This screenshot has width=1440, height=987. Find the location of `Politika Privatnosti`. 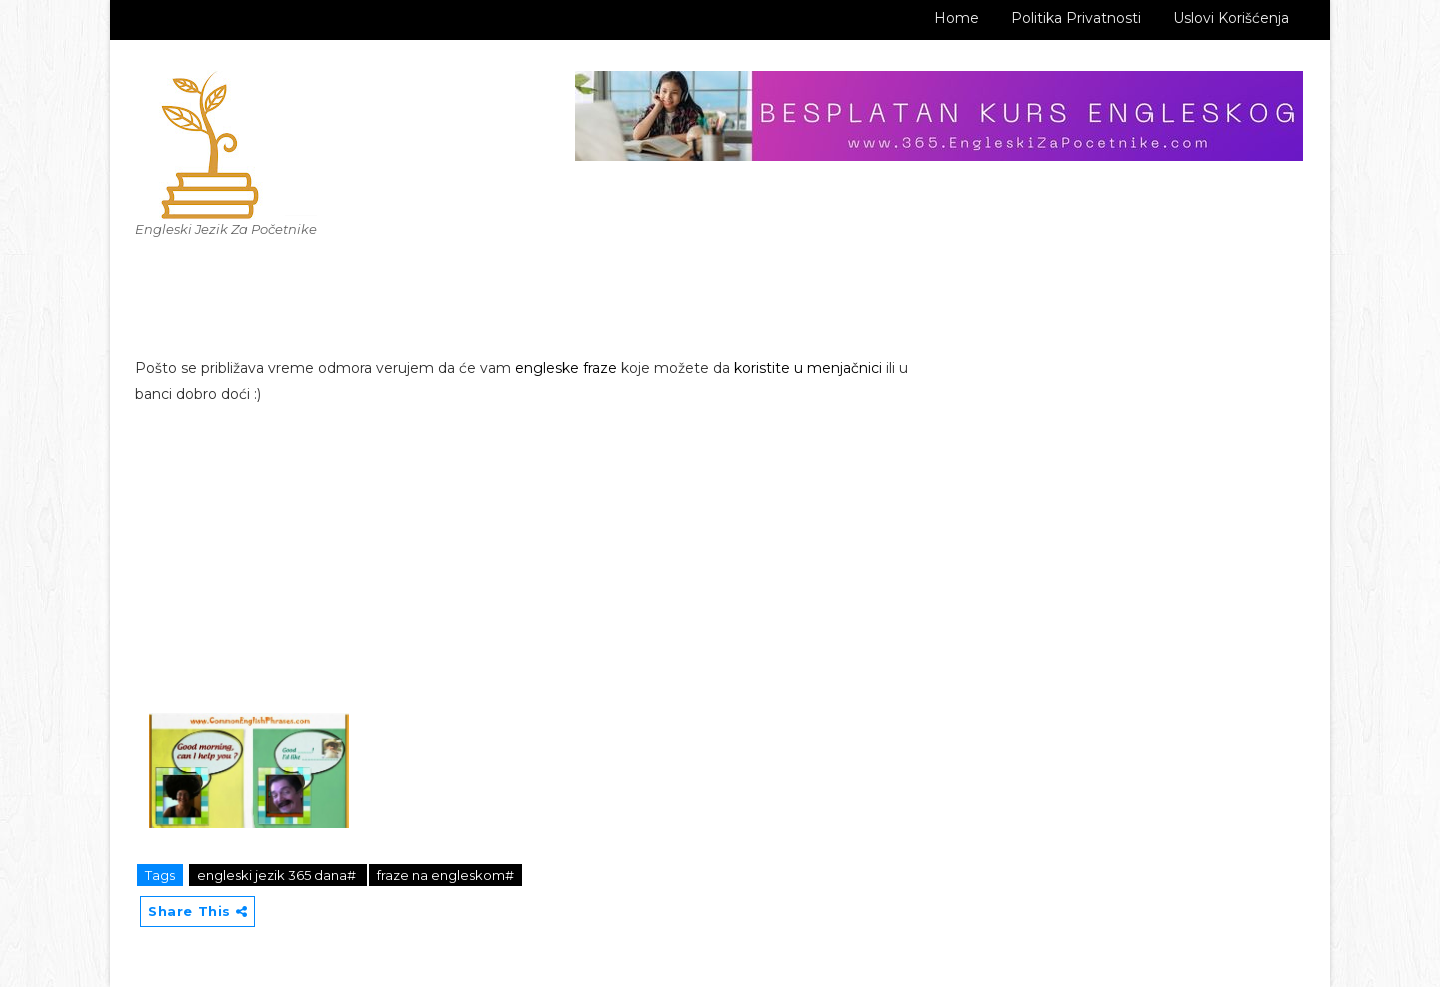

Politika Privatnosti is located at coordinates (1076, 18).